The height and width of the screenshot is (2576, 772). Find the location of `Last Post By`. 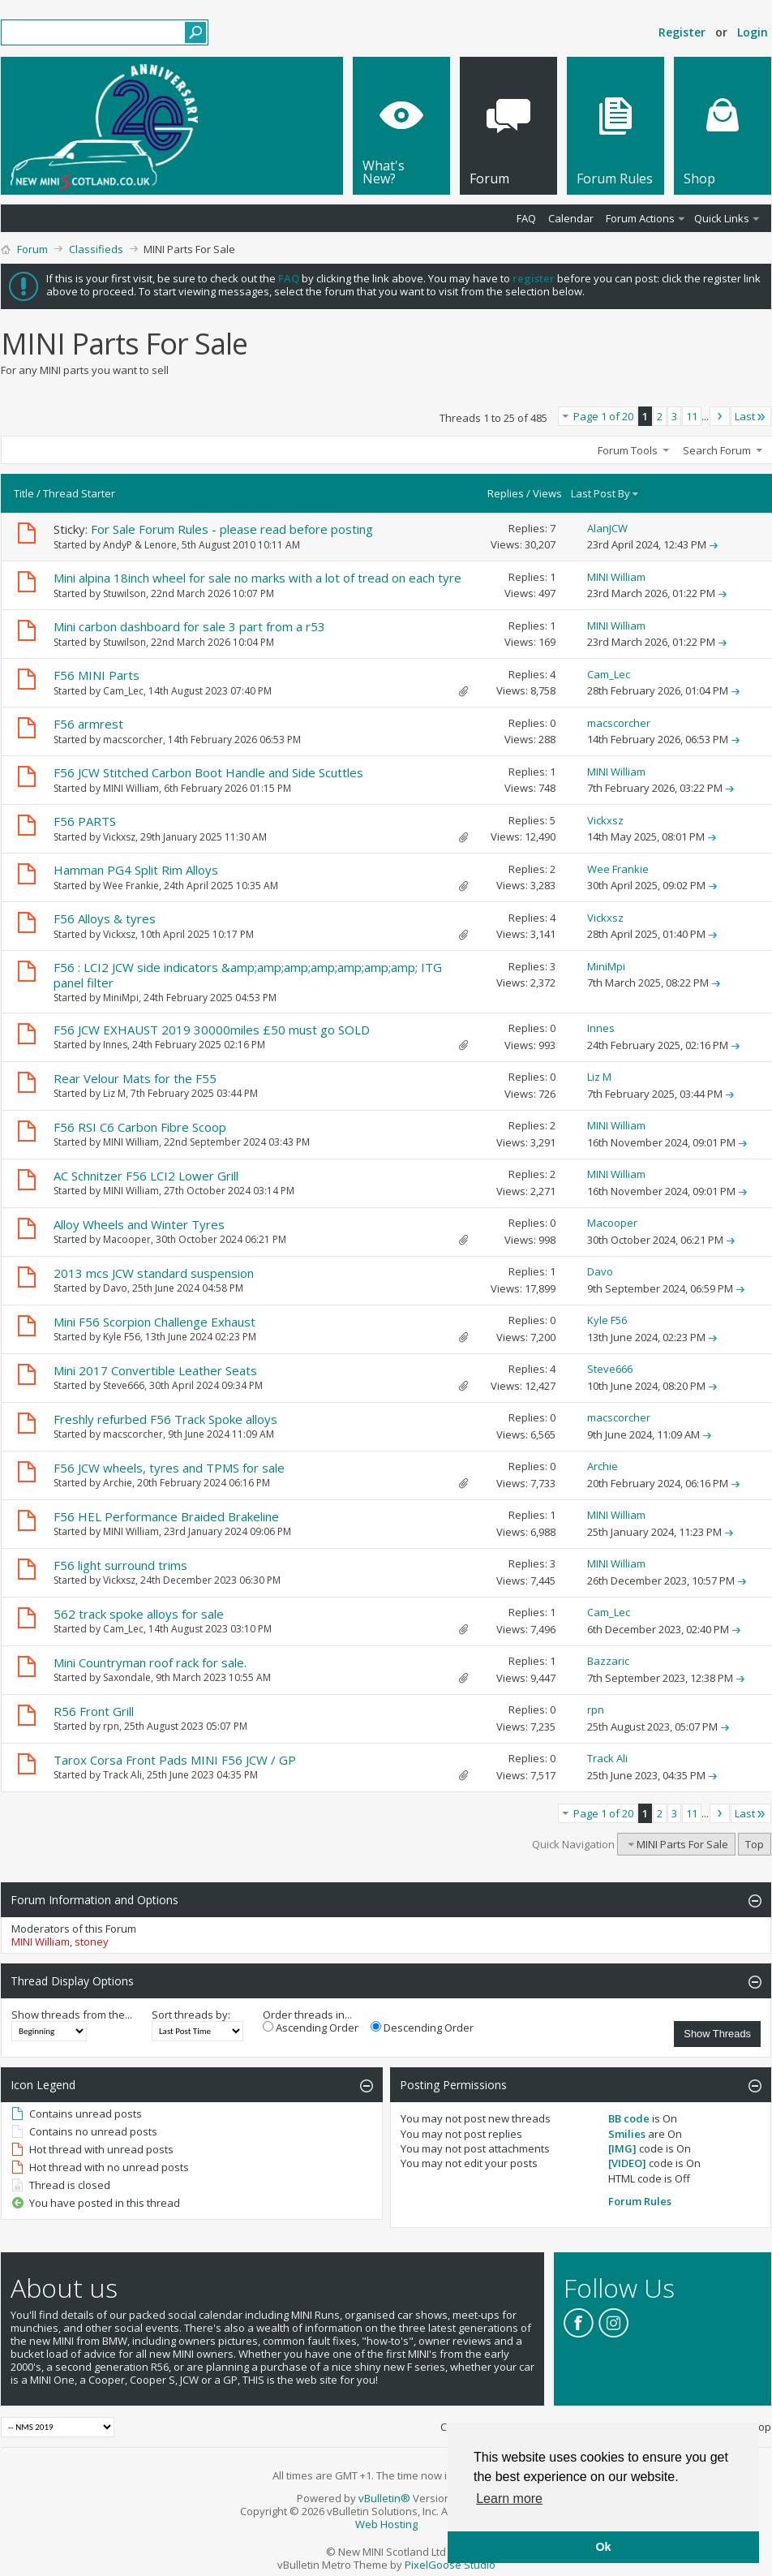

Last Post By is located at coordinates (605, 493).